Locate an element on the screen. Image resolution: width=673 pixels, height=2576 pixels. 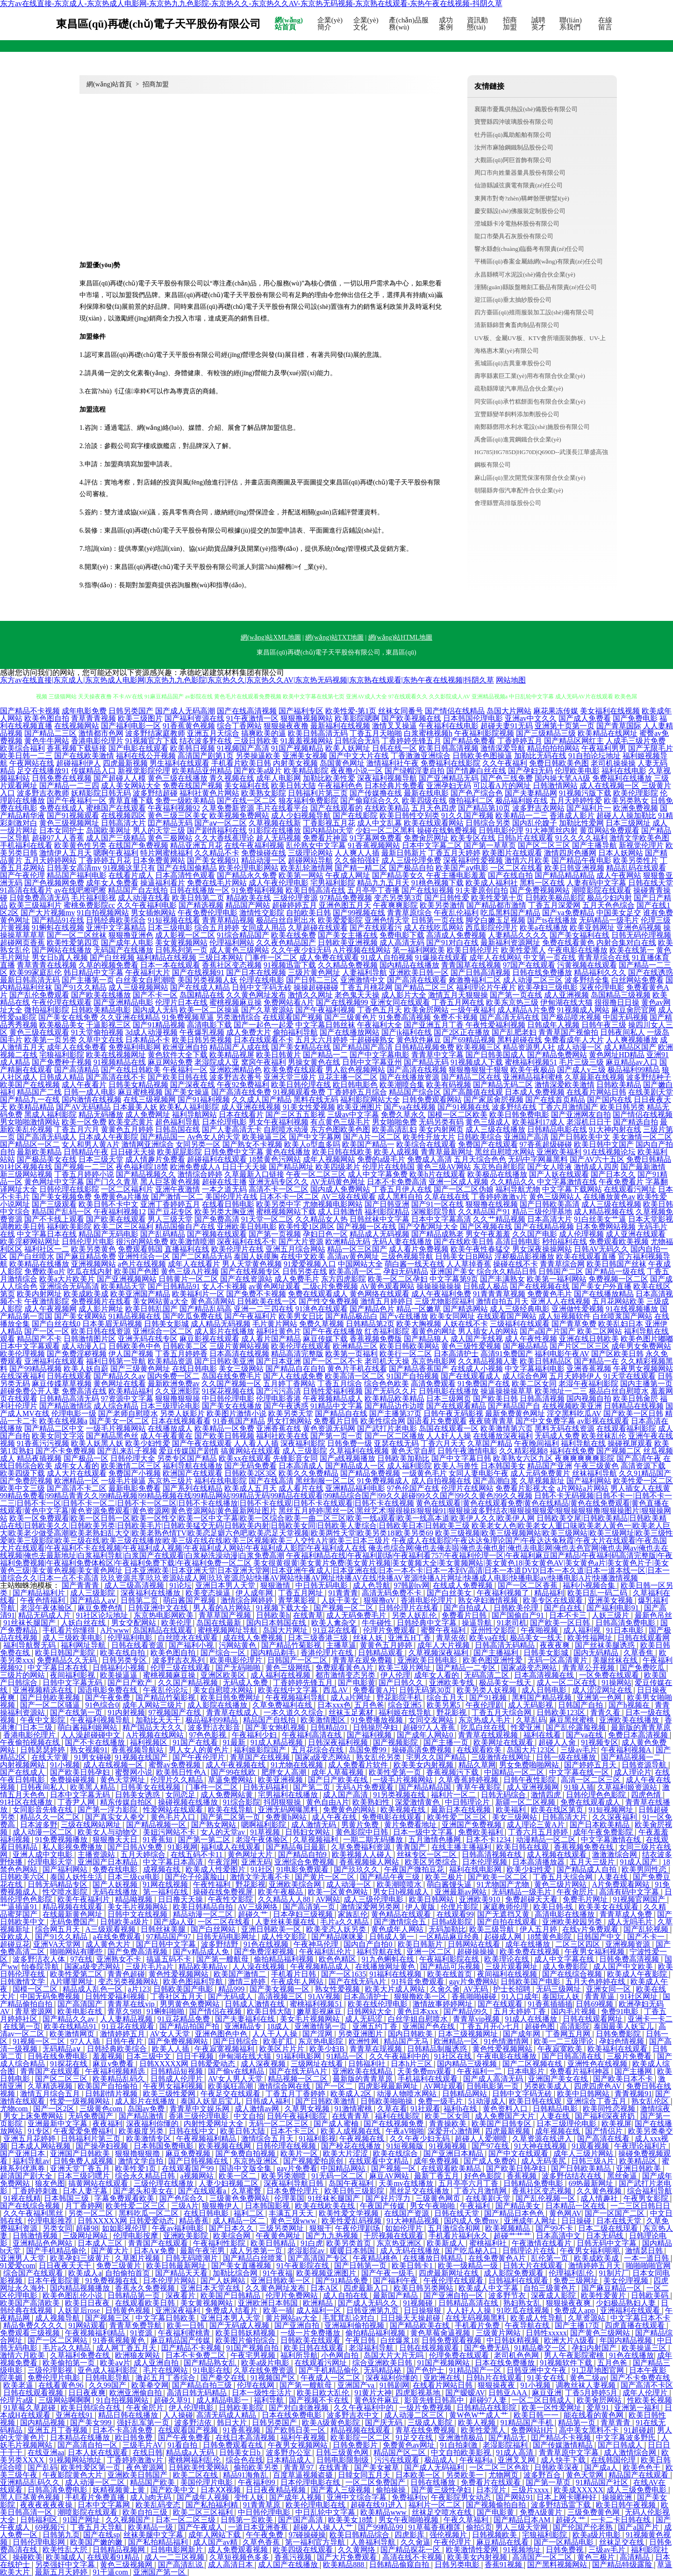
爱豆传媒国产剧情 is located at coordinates (189, 1451).